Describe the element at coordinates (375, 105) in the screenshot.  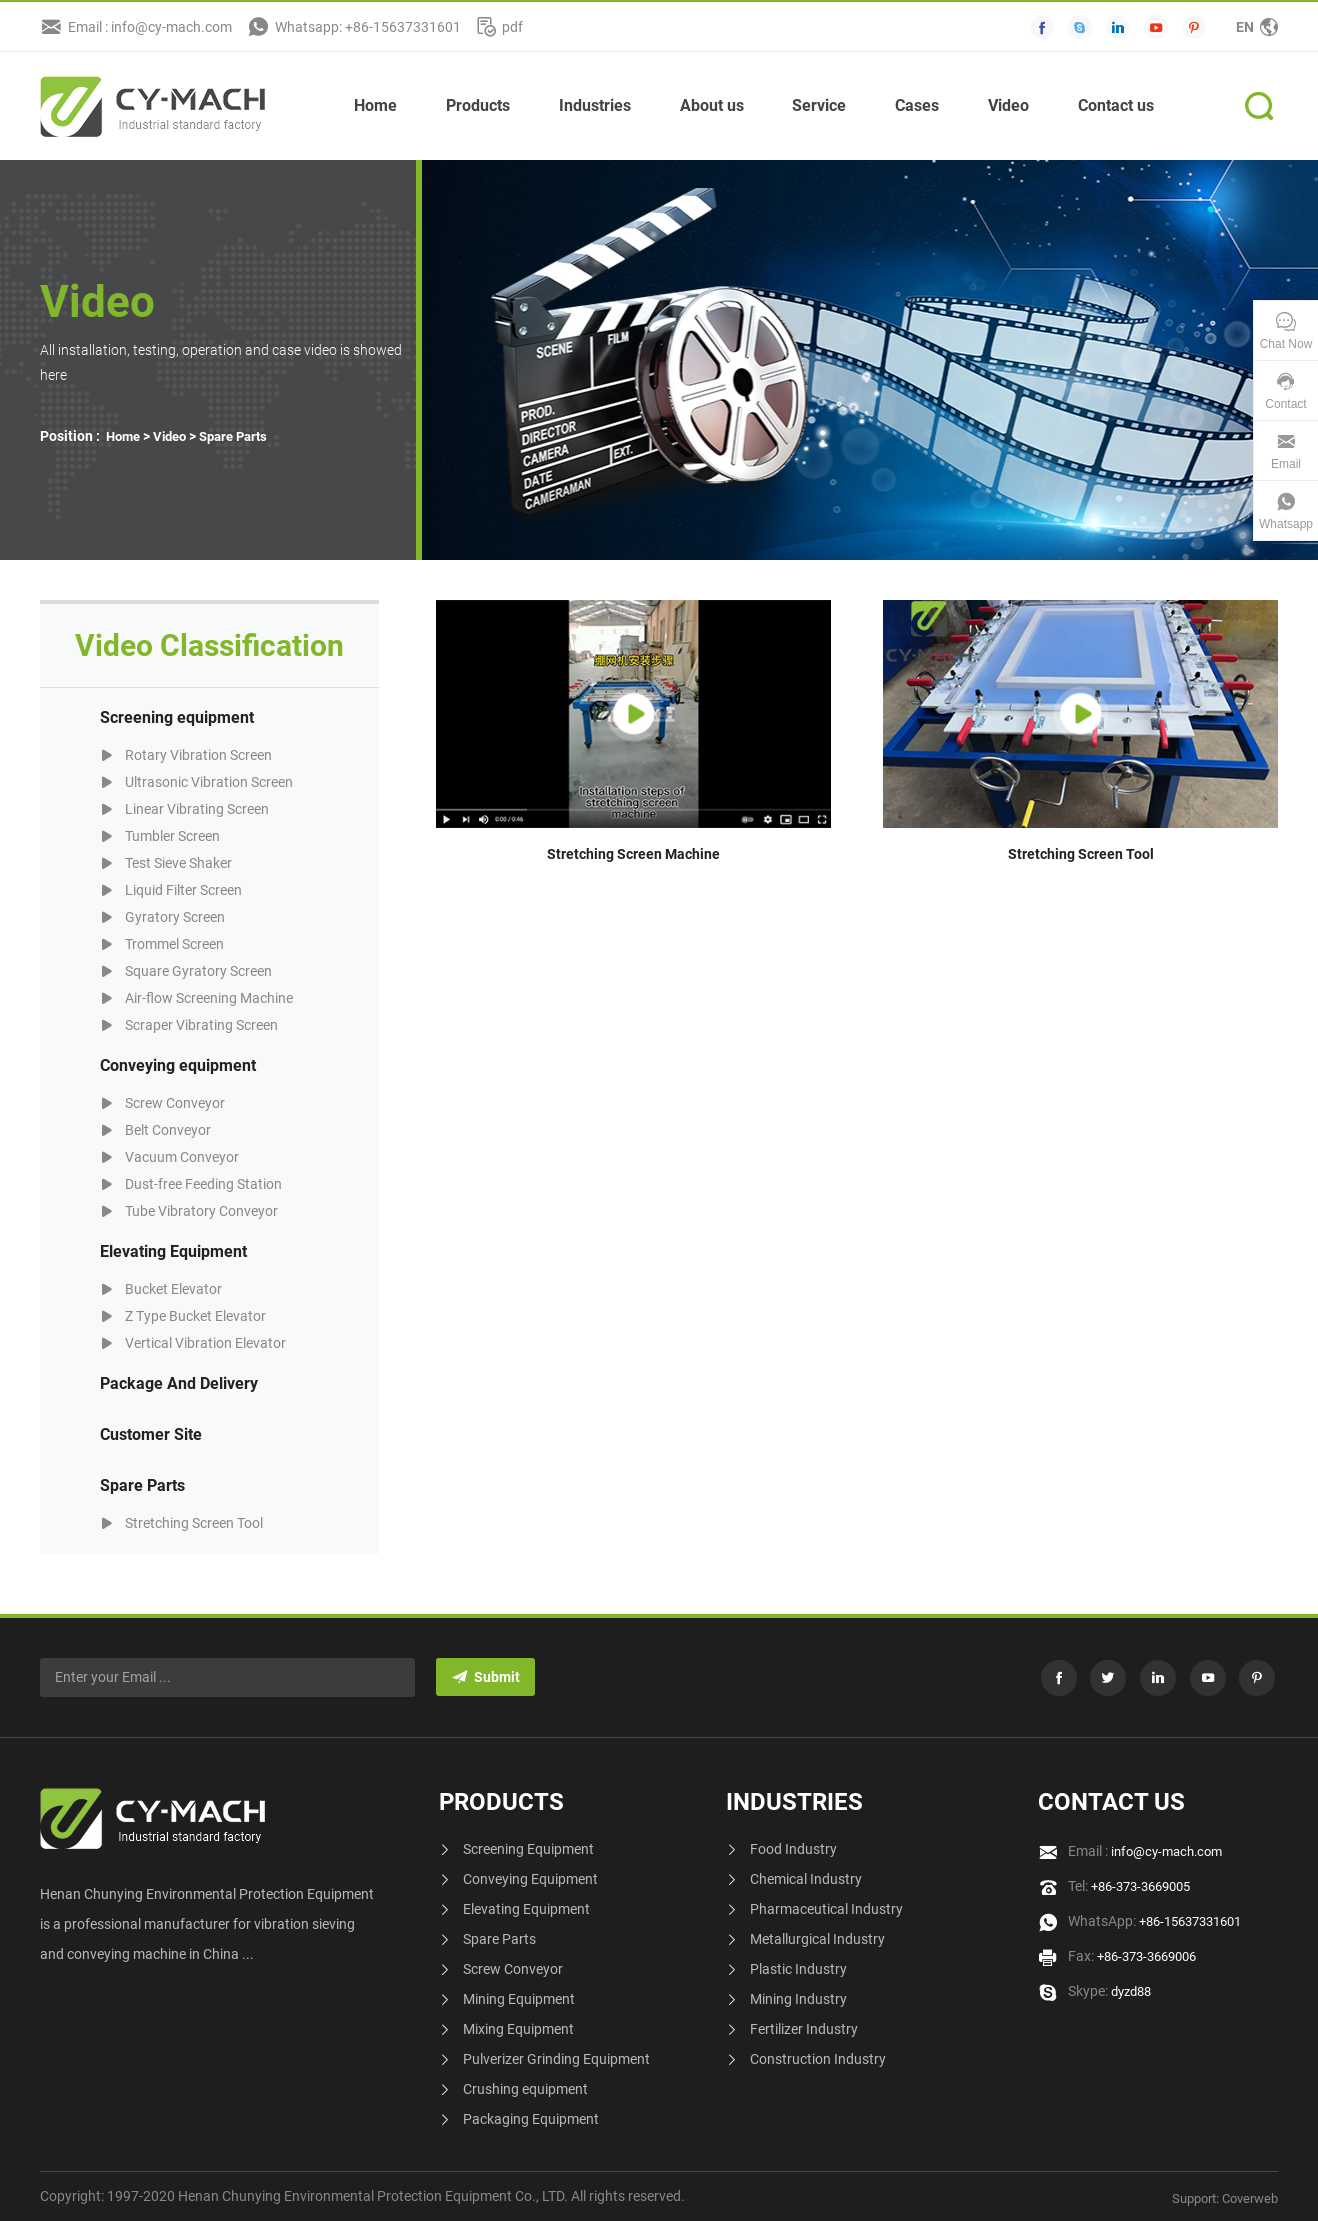
I see `Home` at that location.